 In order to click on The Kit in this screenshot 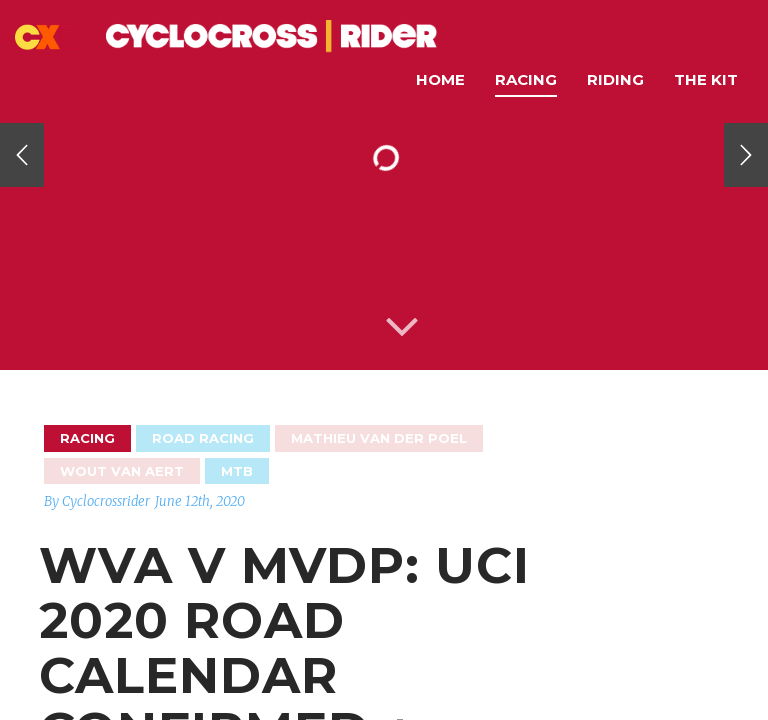, I will do `click(706, 79)`.